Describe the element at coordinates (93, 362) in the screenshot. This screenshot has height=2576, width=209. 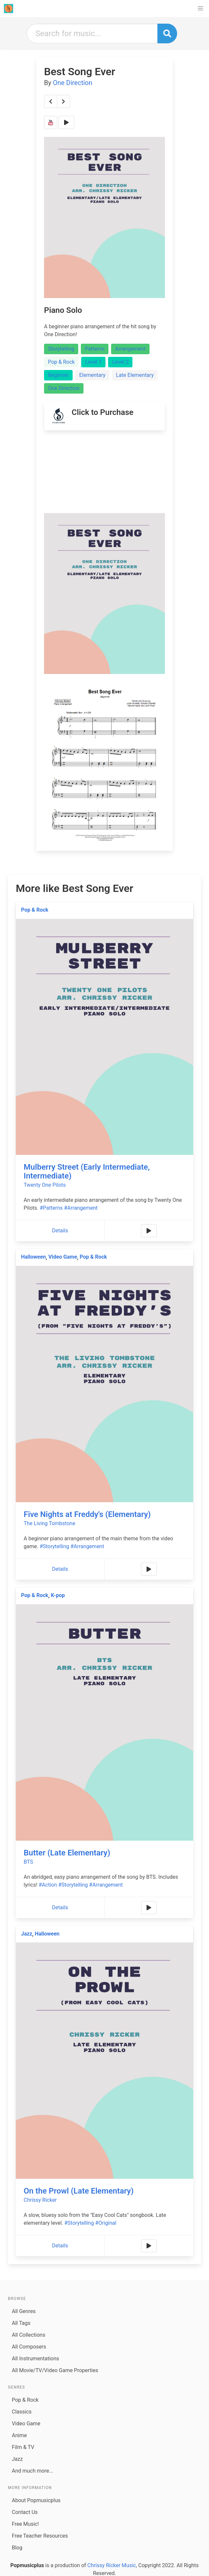
I see `Level 1` at that location.